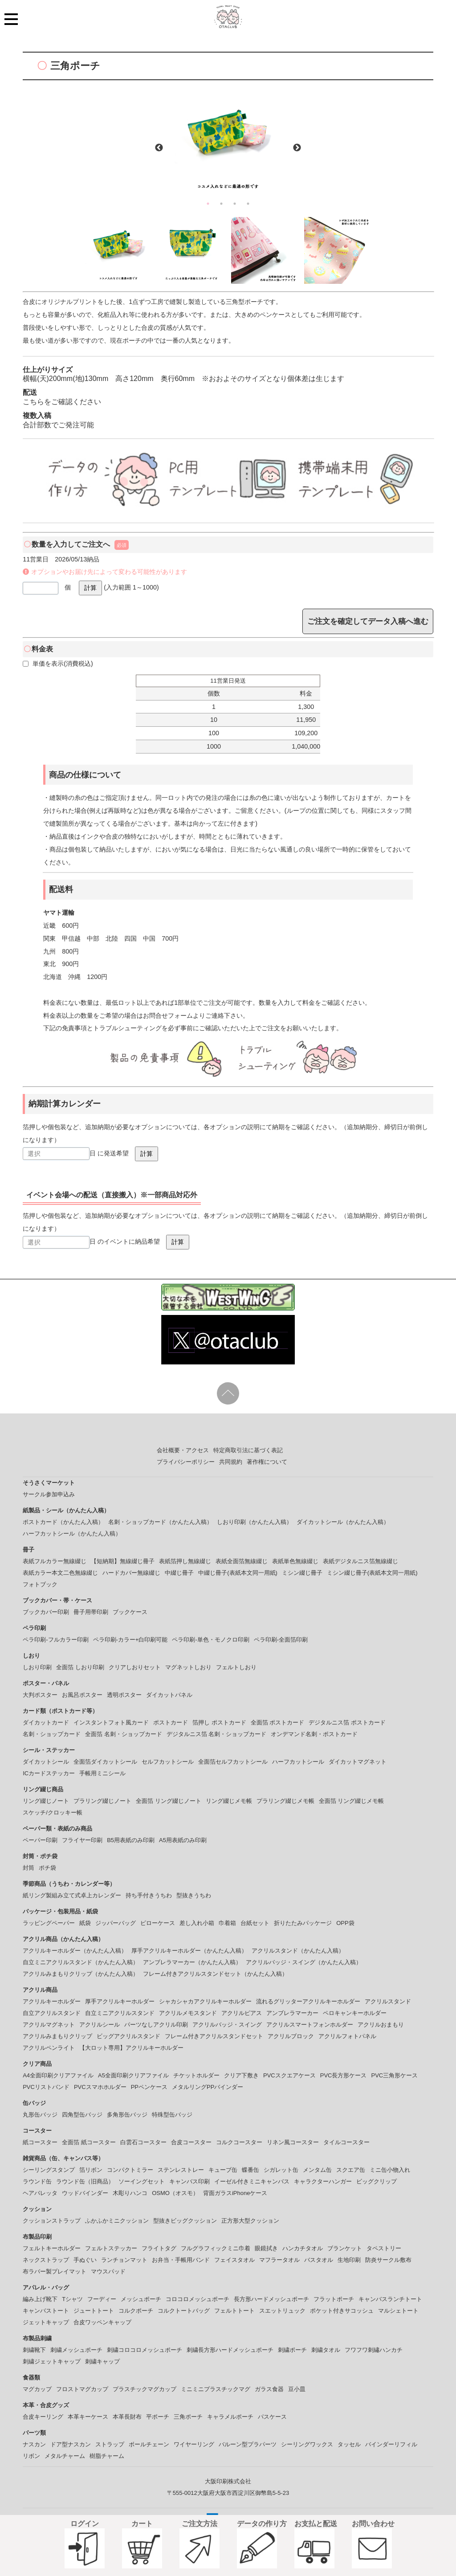  What do you see at coordinates (189, 1950) in the screenshot?
I see `厚手アクリルキーホルダー（かんたん入稿）` at bounding box center [189, 1950].